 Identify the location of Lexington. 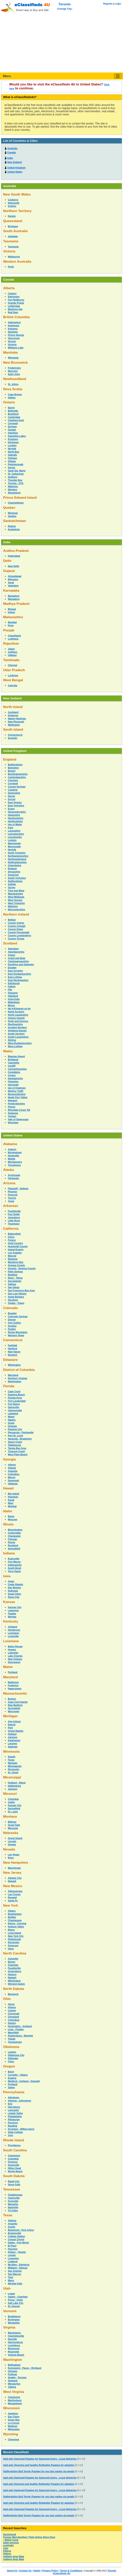
(13, 1633).